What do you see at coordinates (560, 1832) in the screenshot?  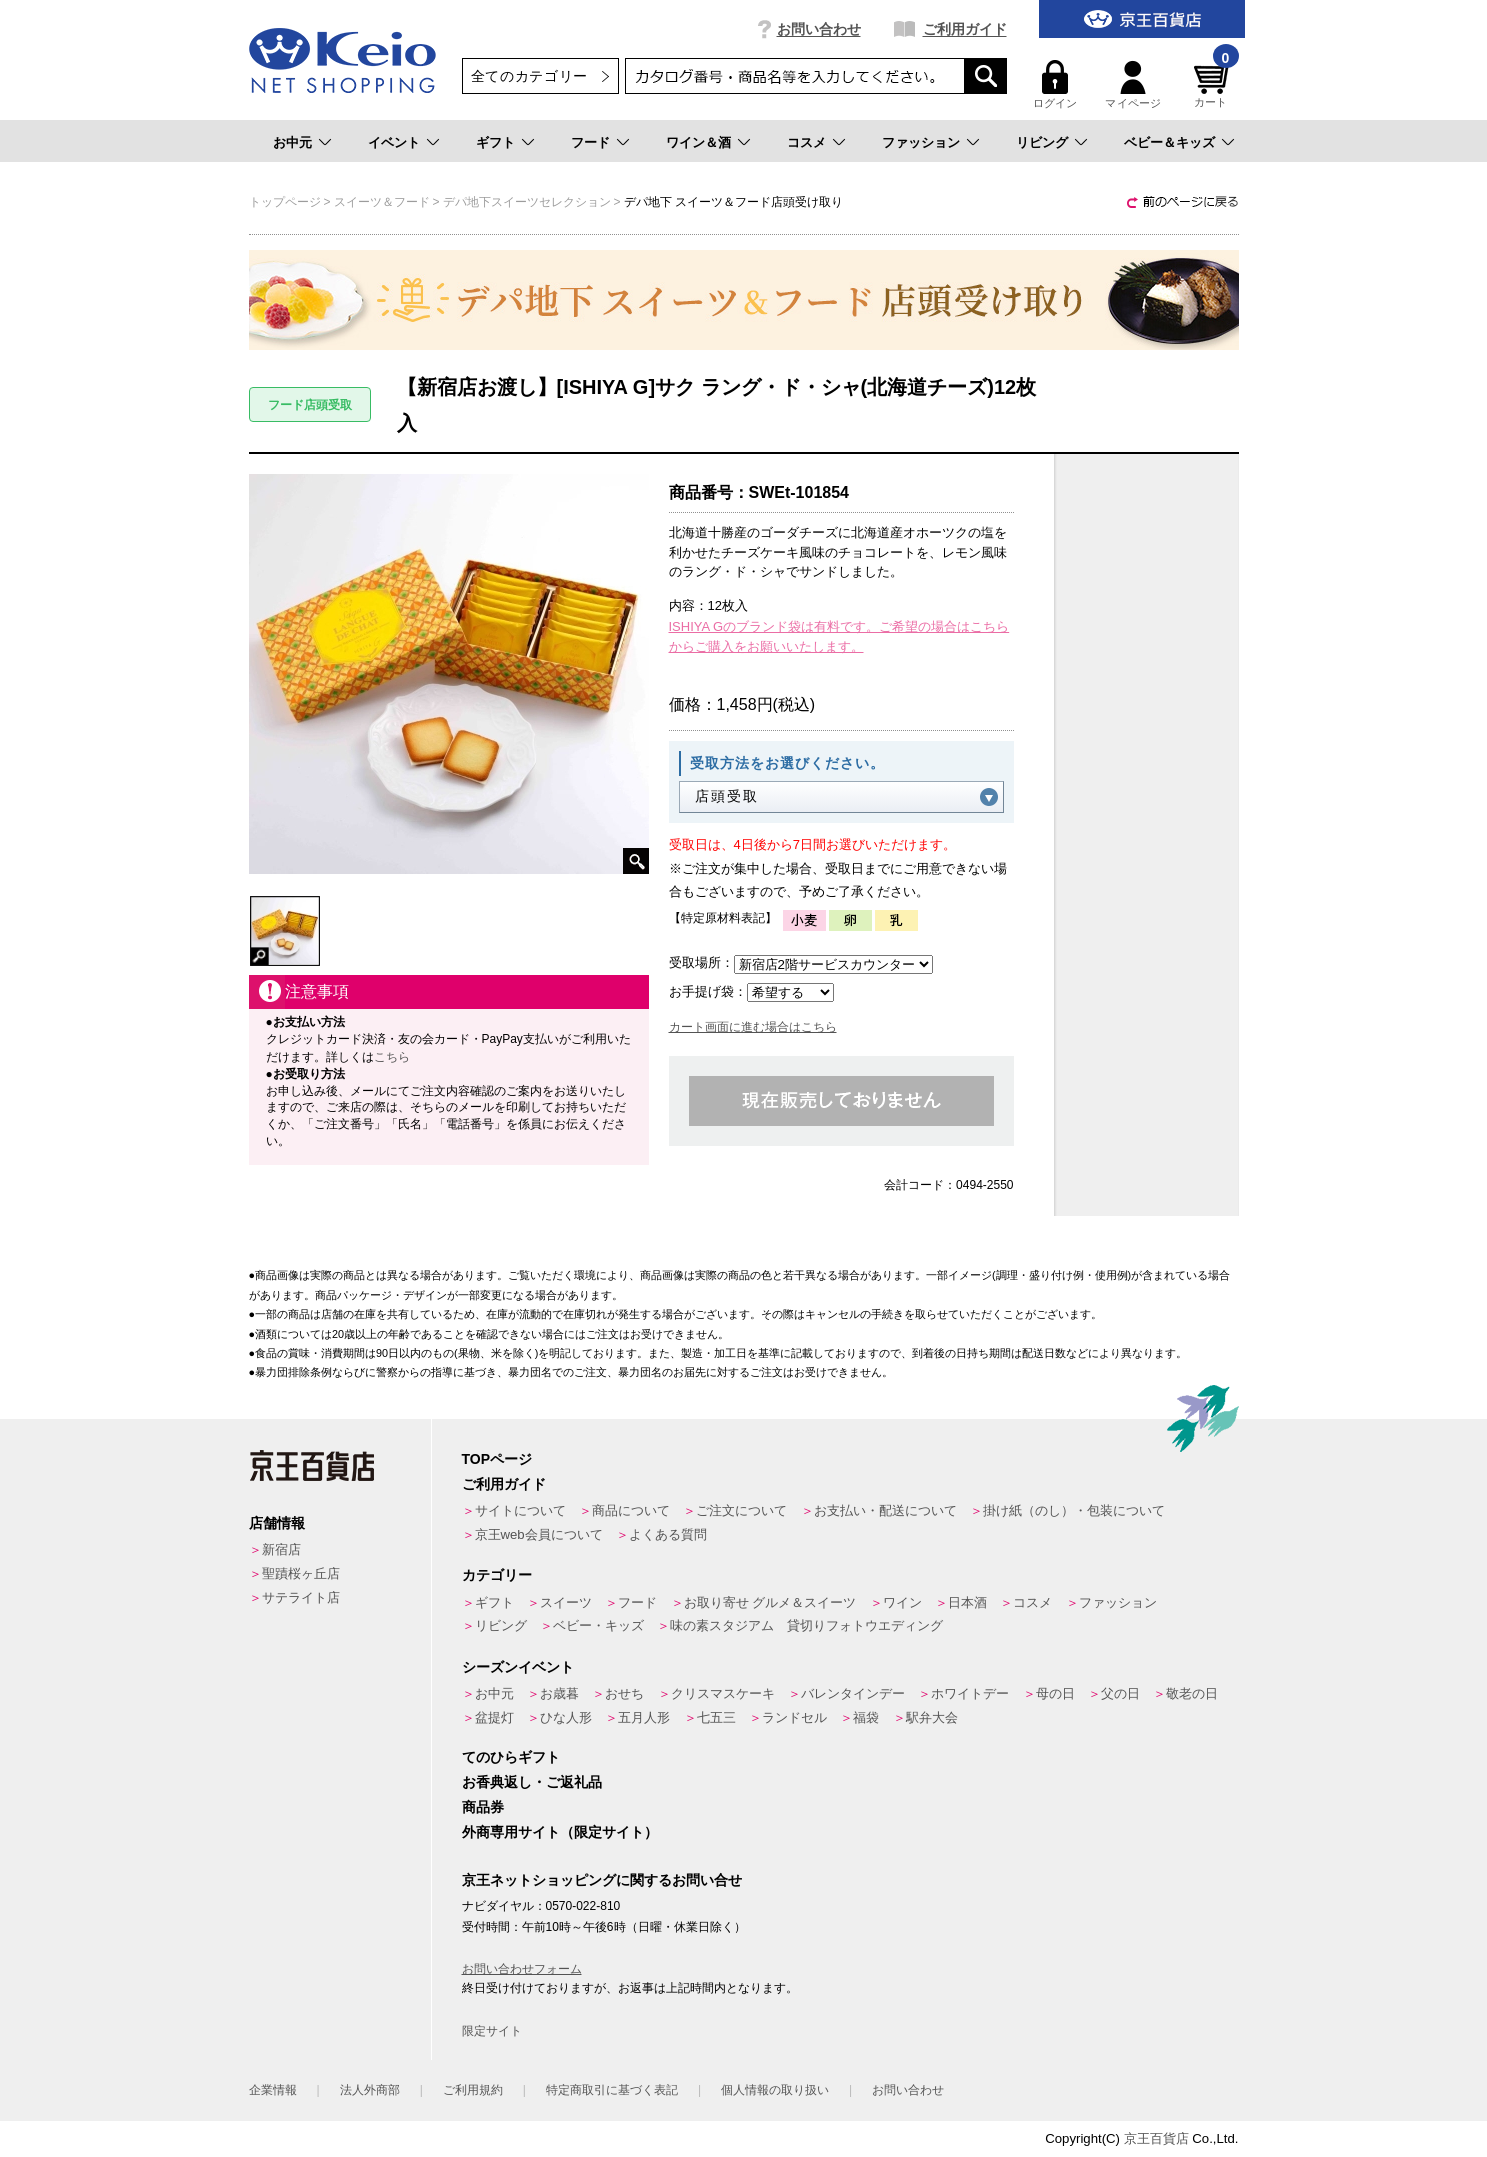 I see `外商専用サイト（限定サイト）` at bounding box center [560, 1832].